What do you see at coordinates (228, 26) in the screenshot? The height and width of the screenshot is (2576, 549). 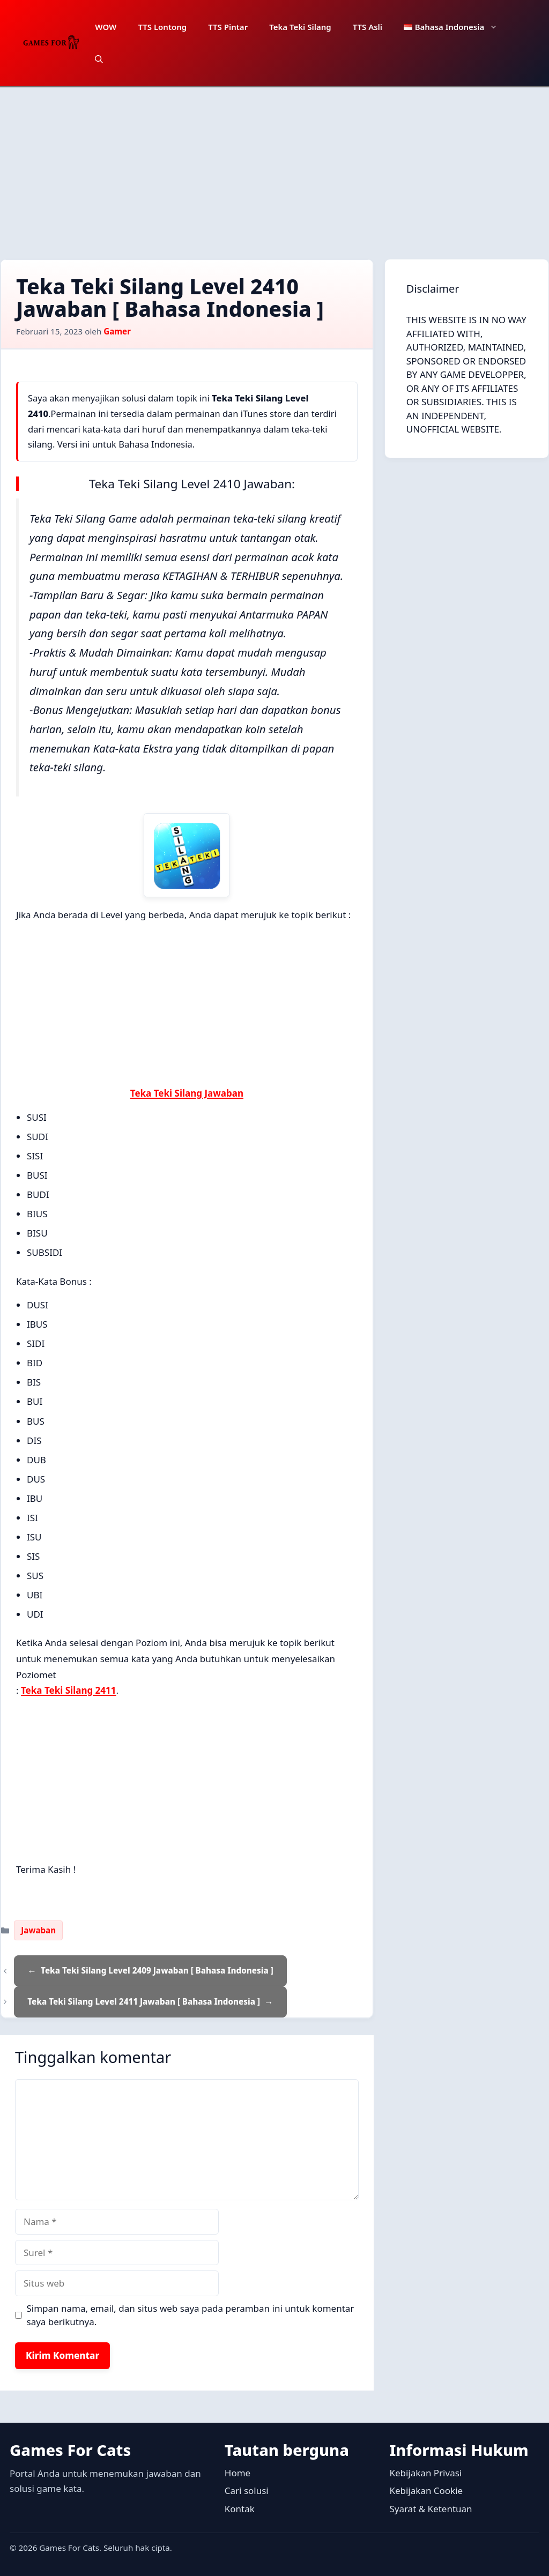 I see `TTS Pintar` at bounding box center [228, 26].